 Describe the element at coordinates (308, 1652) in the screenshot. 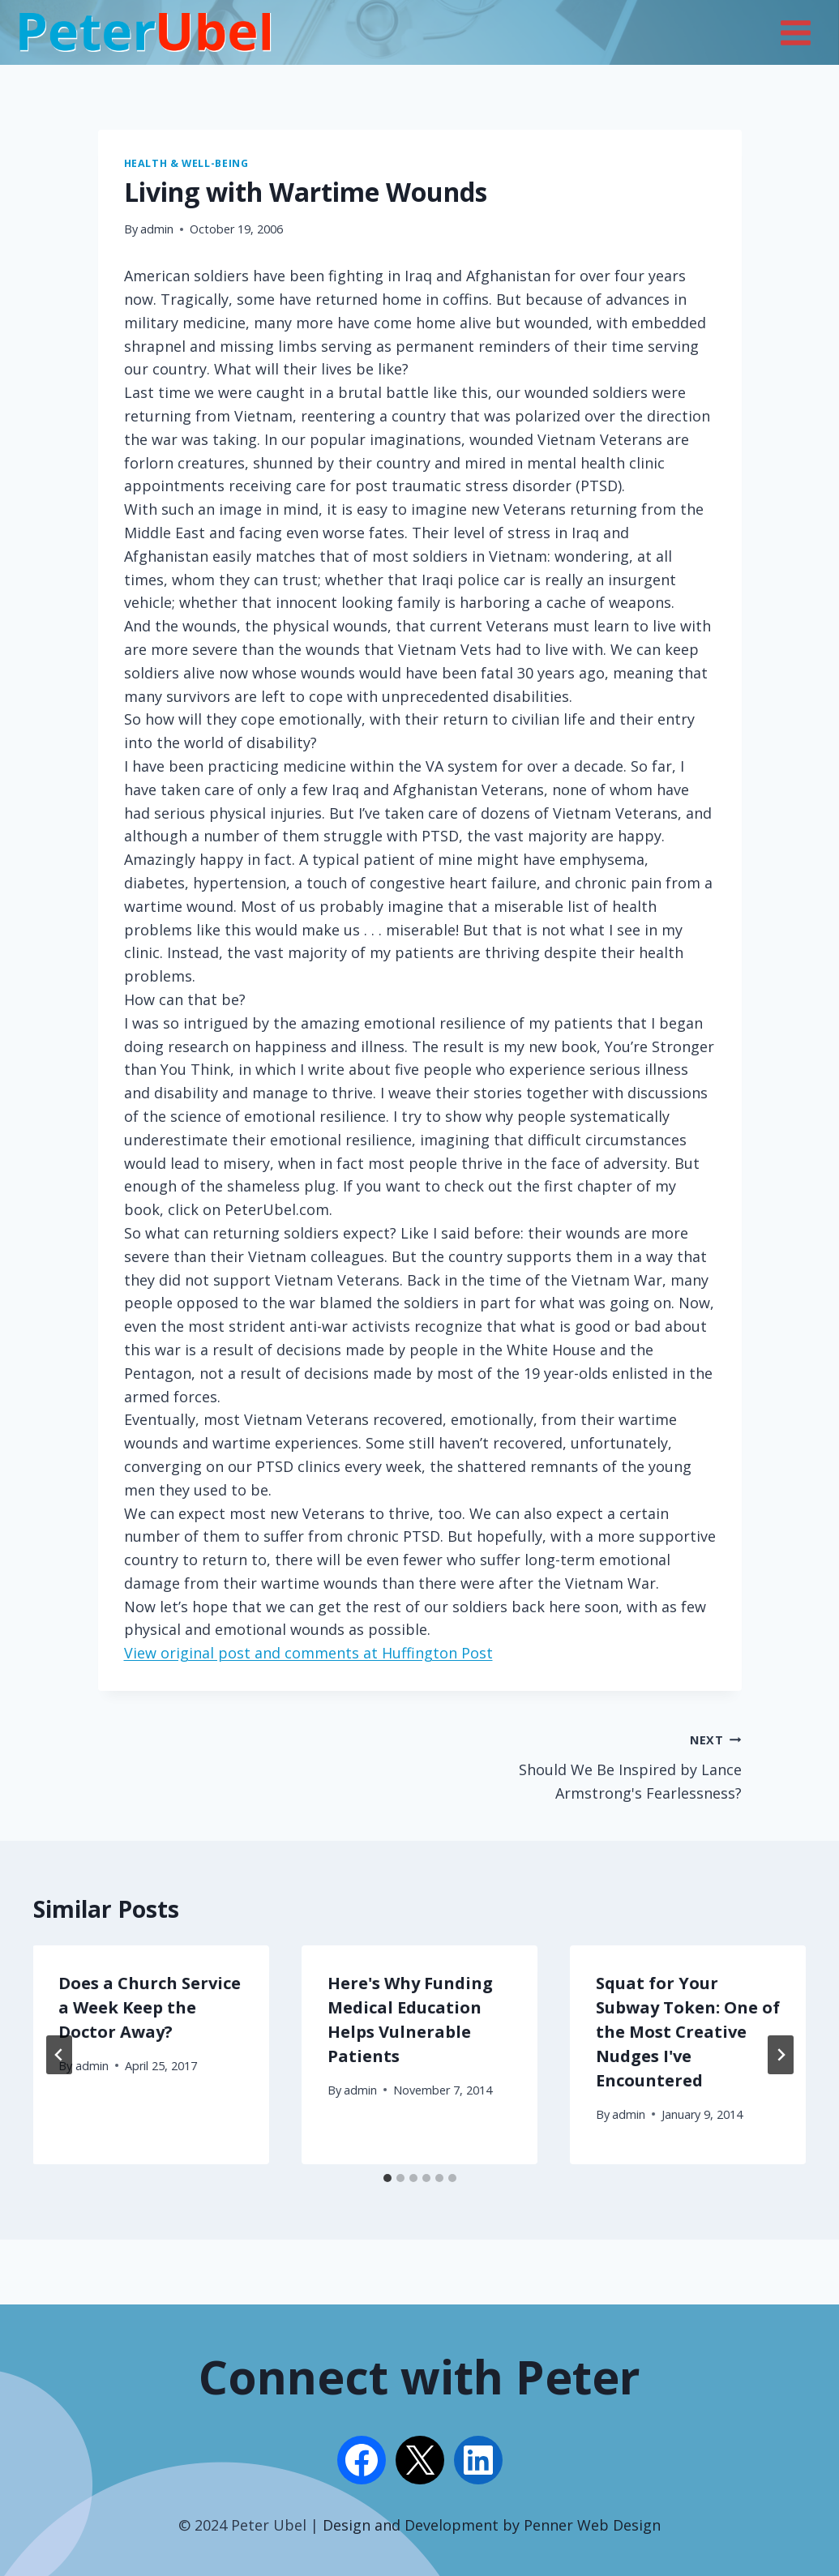

I see `View original post and comments at Huffington Post` at that location.